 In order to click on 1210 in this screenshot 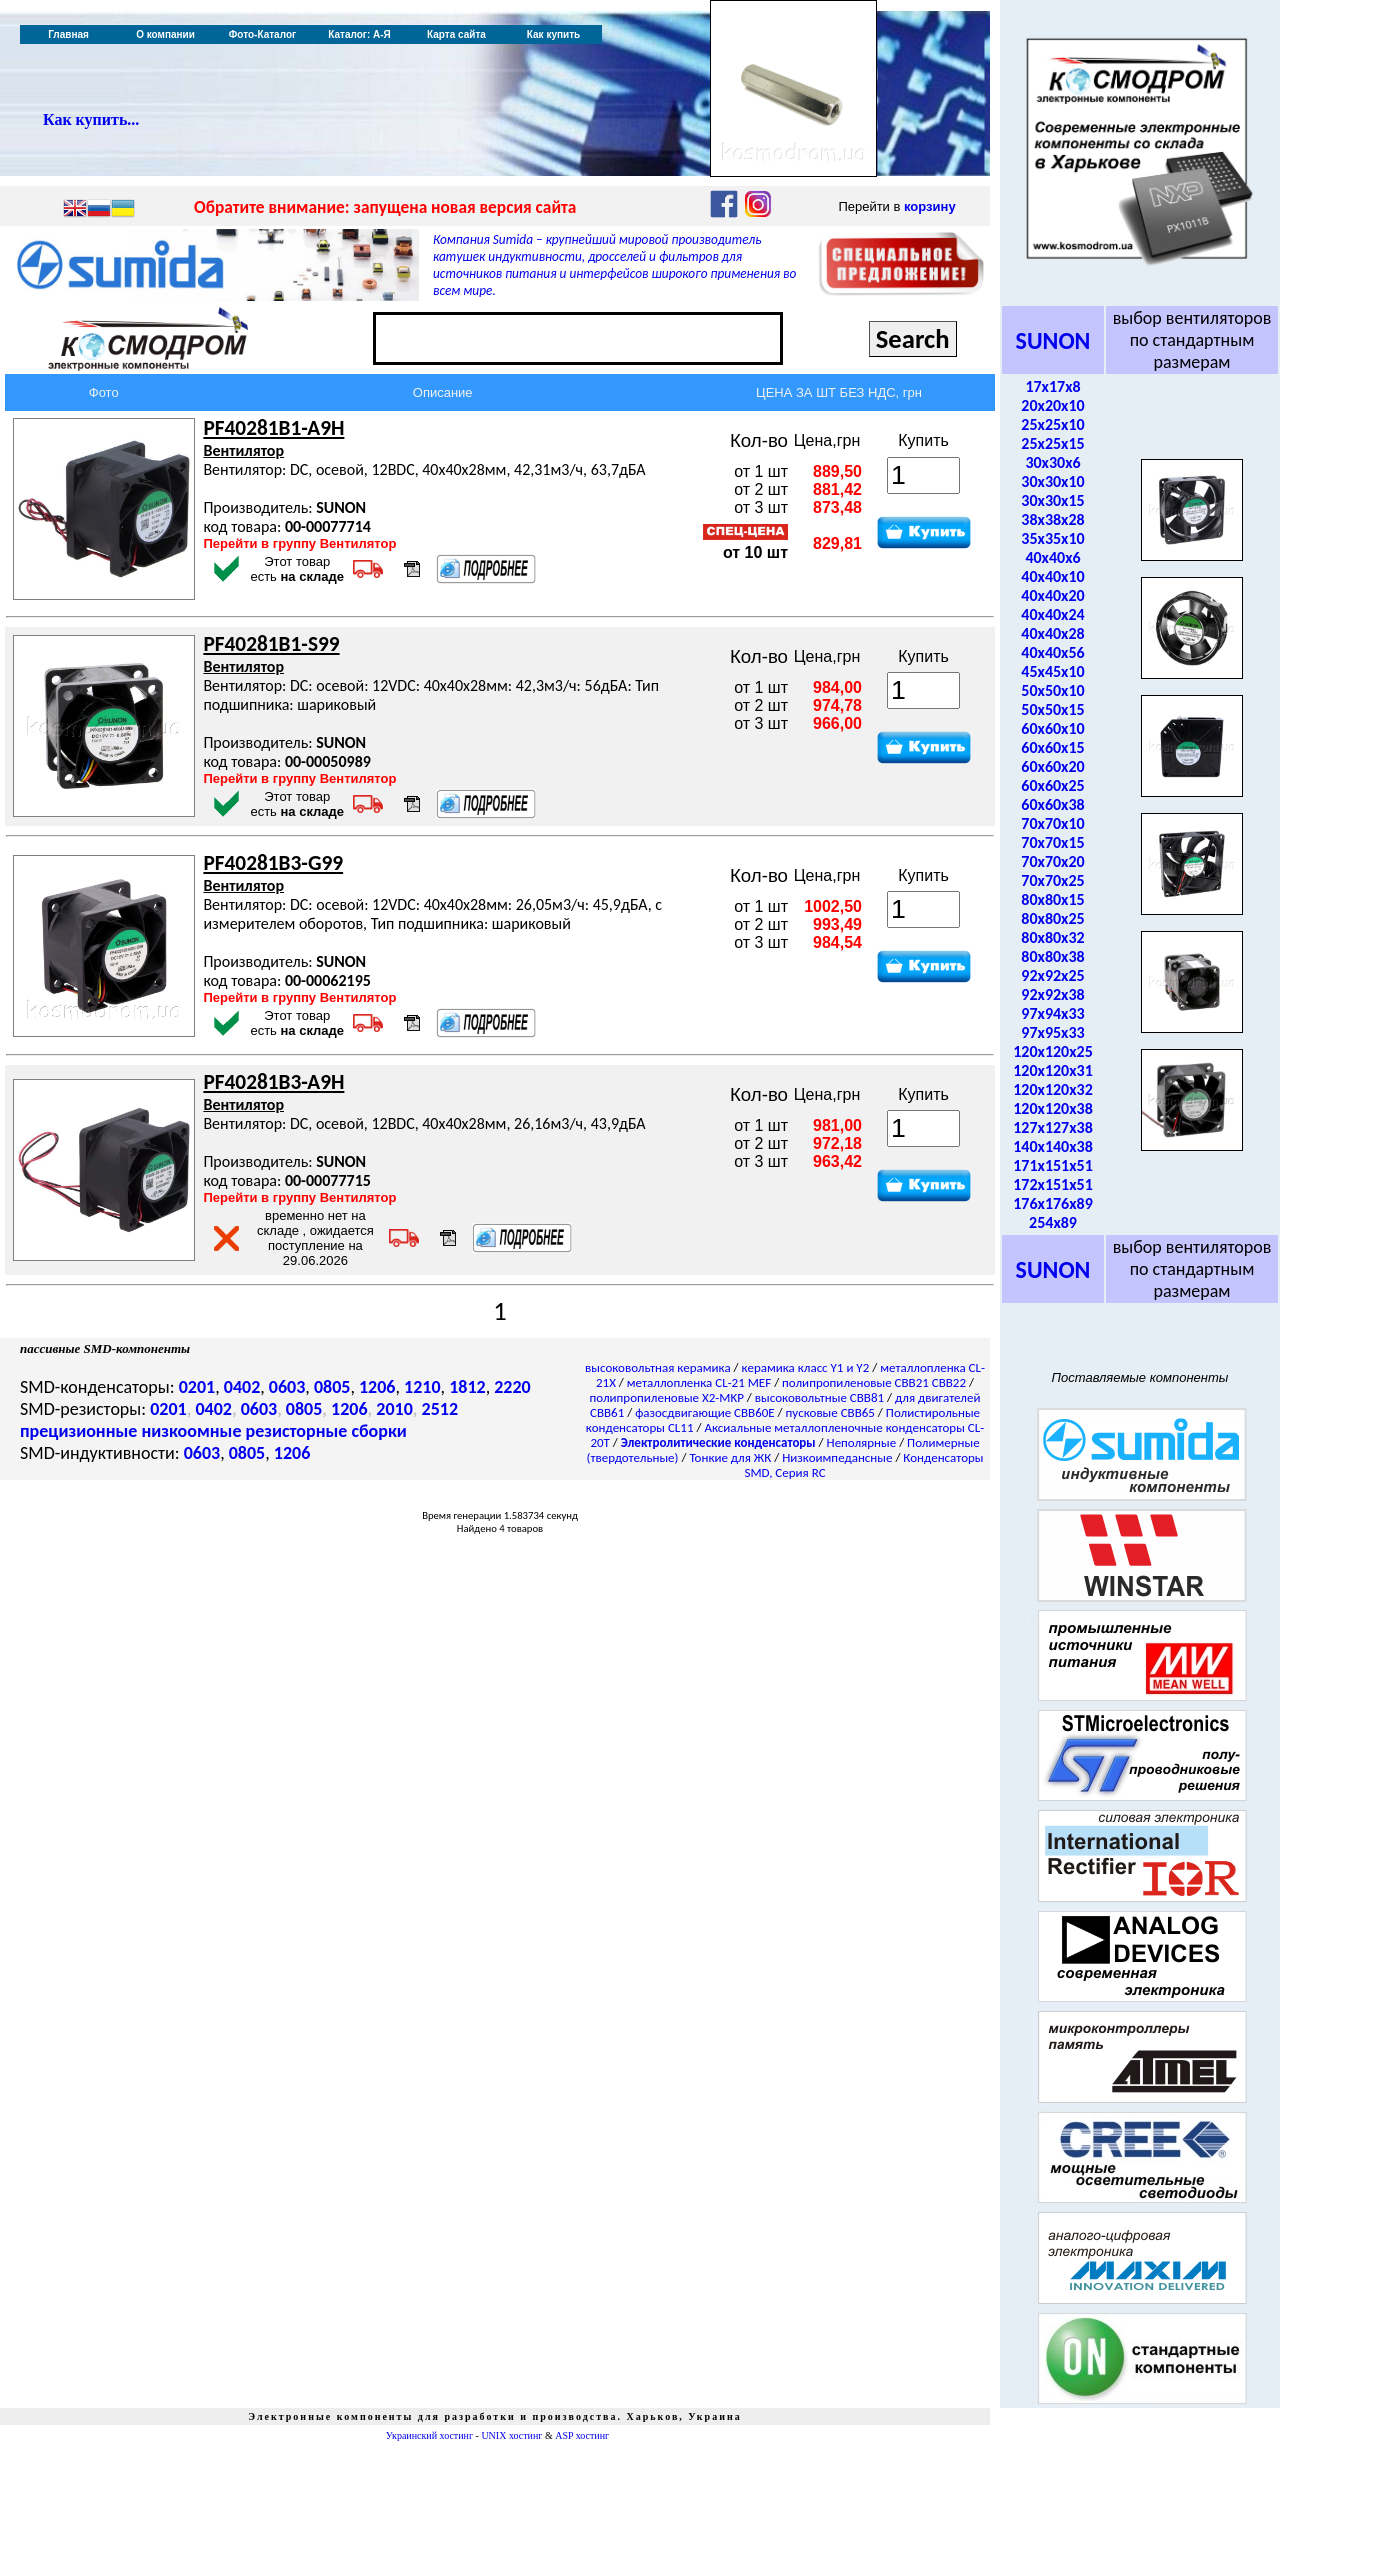, I will do `click(422, 1387)`.